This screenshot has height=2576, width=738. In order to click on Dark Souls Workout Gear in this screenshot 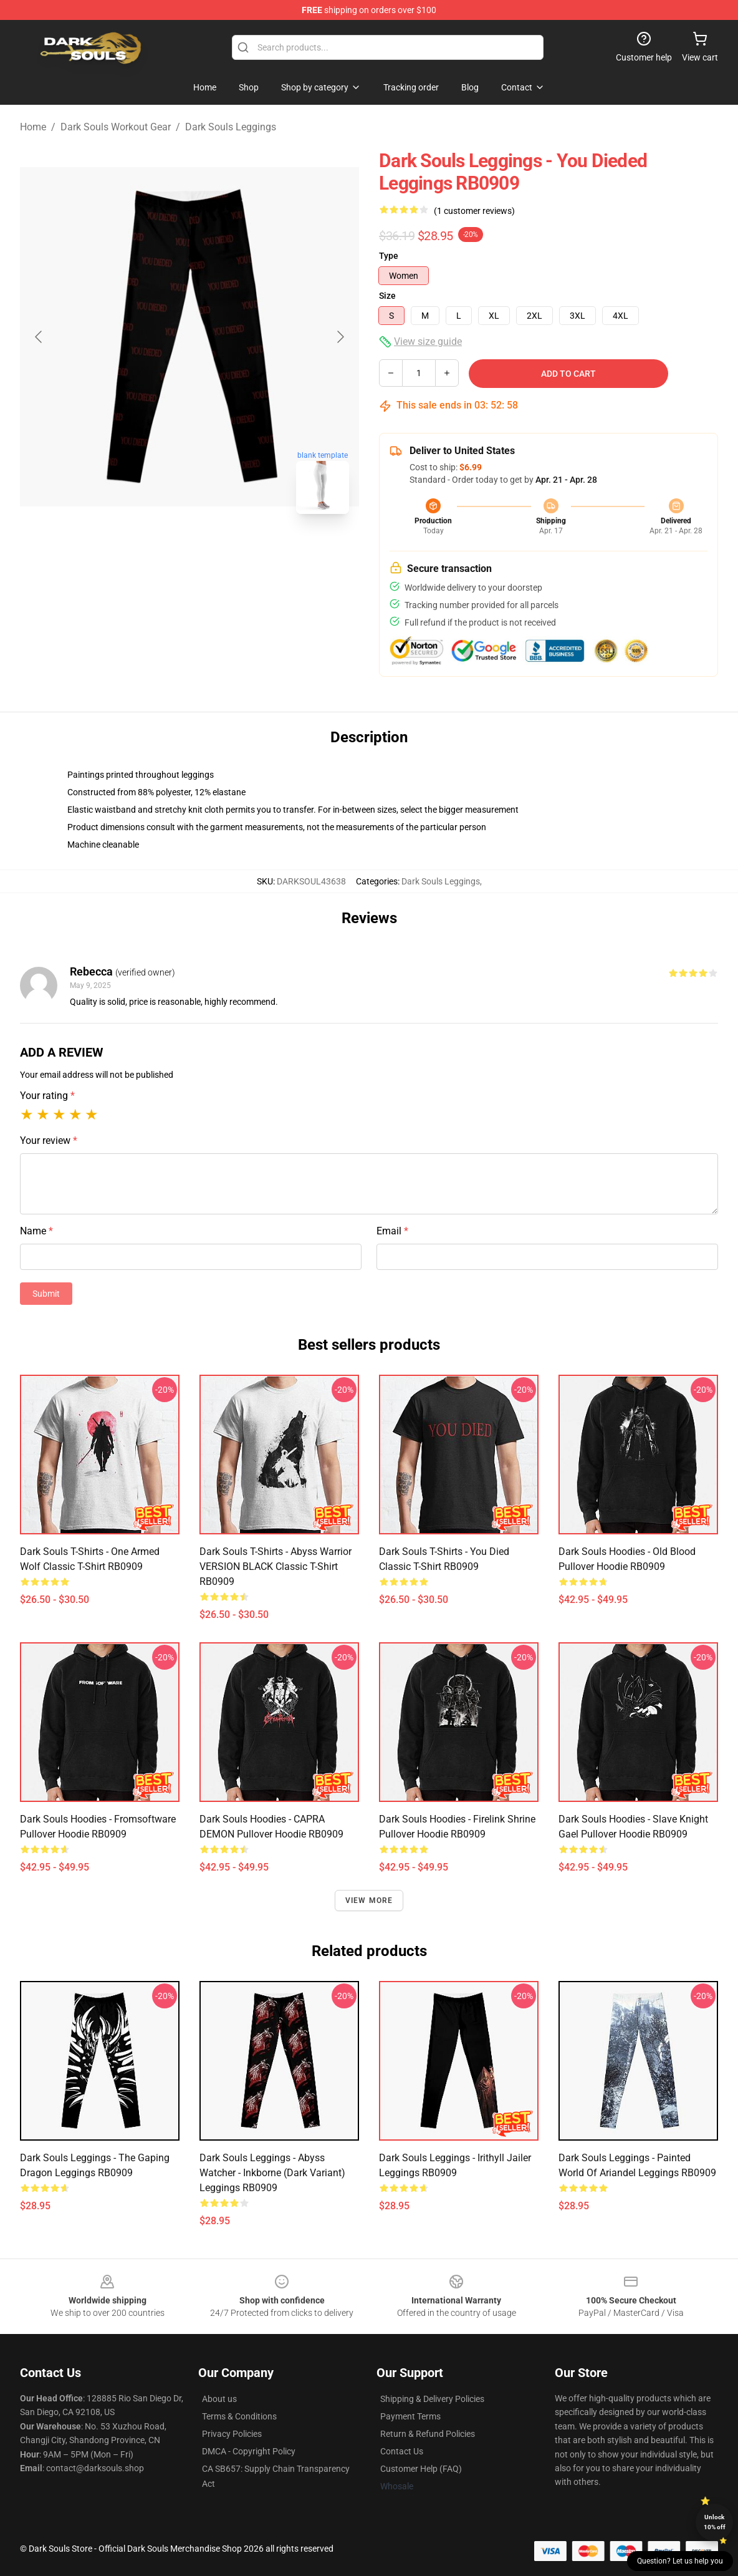, I will do `click(115, 127)`.